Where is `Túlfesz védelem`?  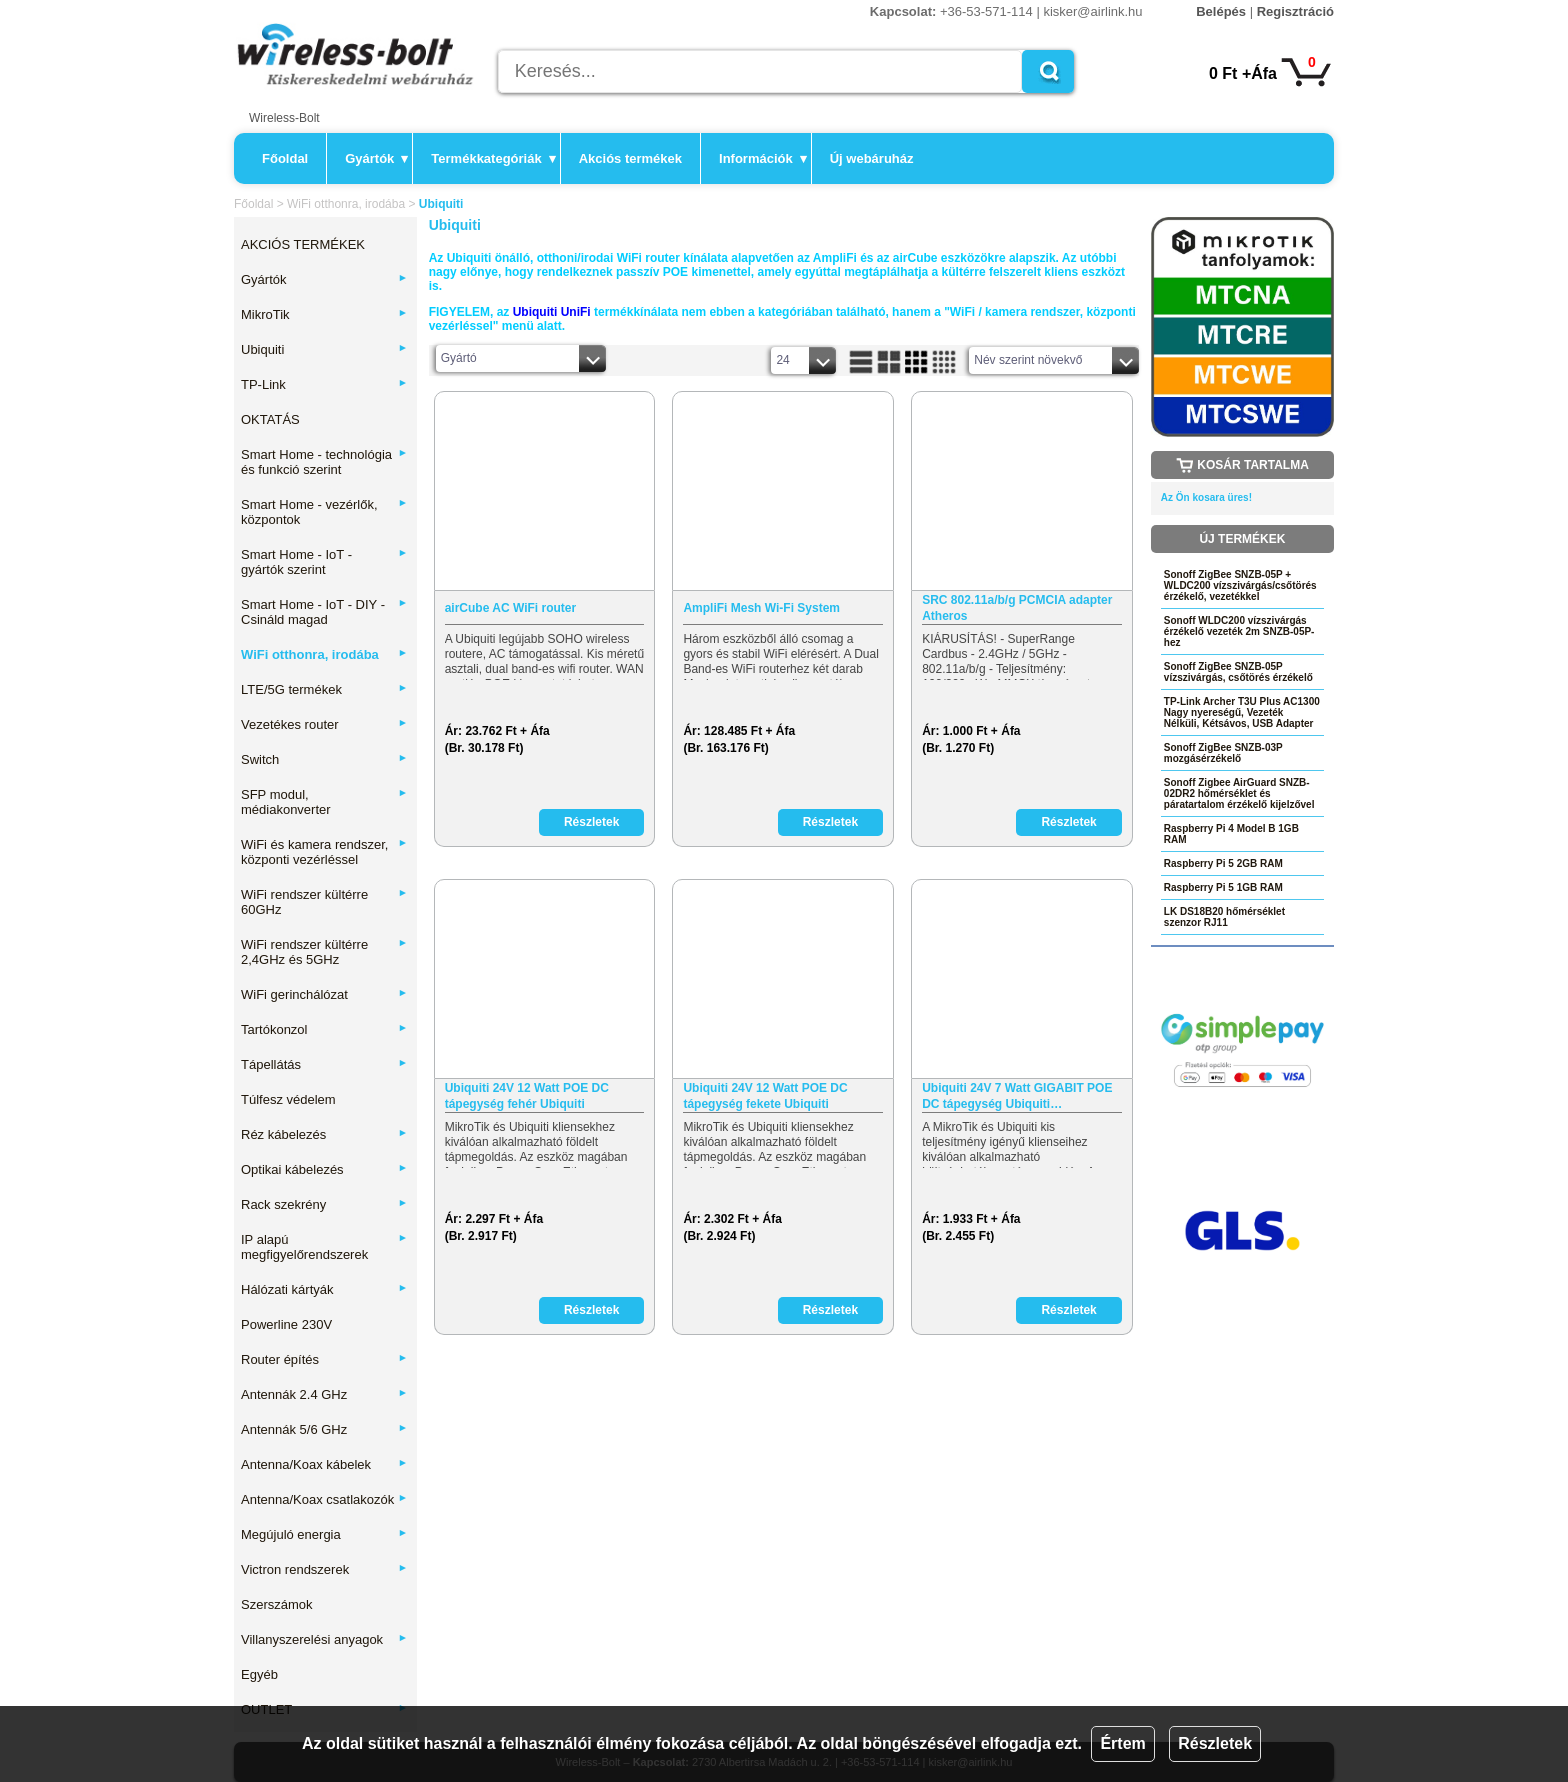 Túlfesz védelem is located at coordinates (288, 1099).